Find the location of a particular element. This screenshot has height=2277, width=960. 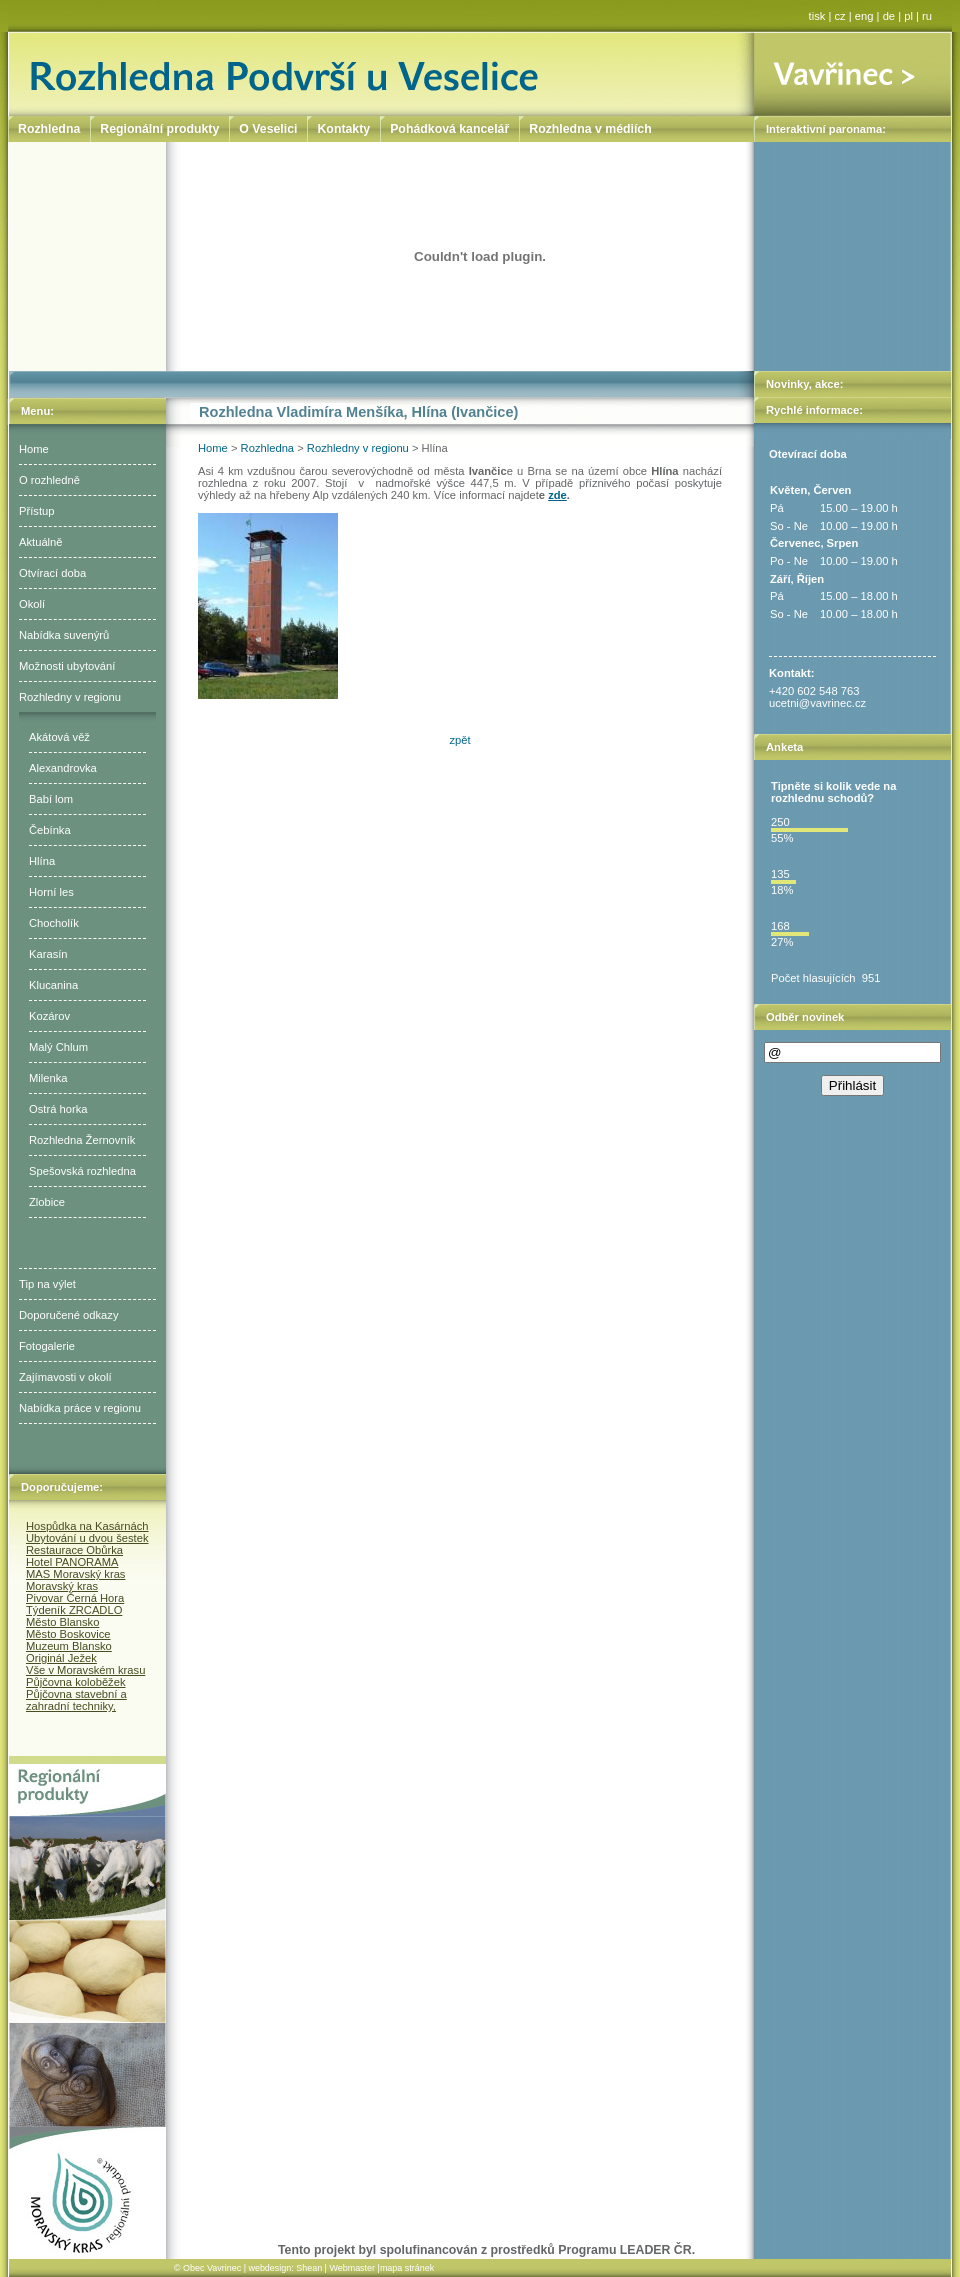

Chocholík is located at coordinates (54, 923).